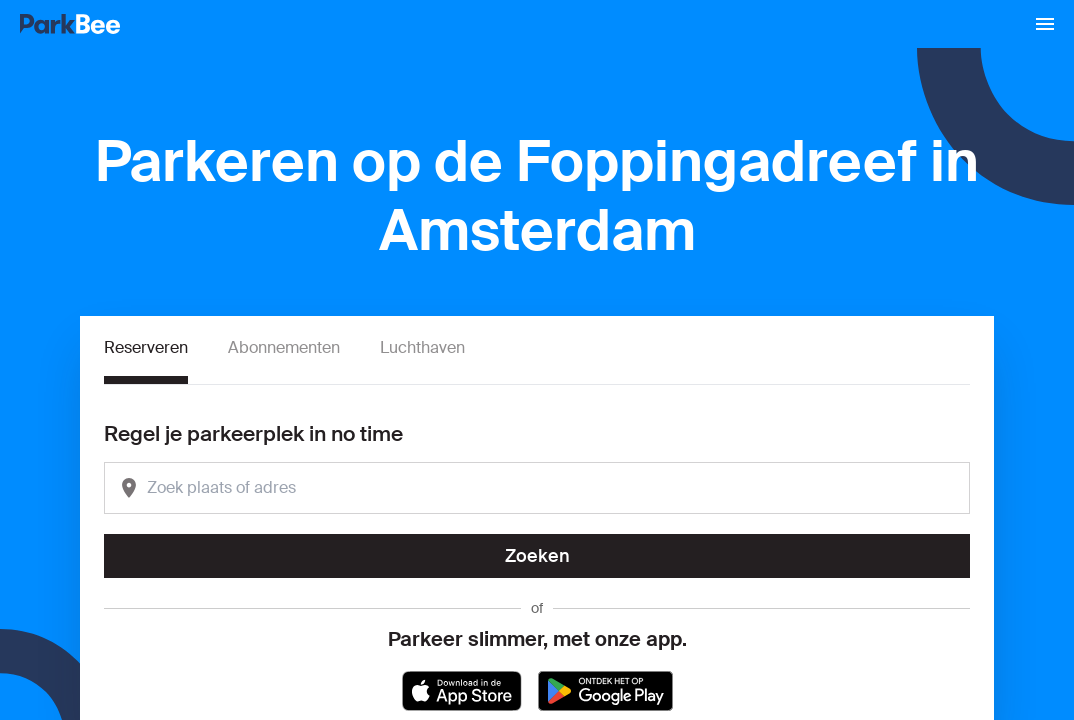 This screenshot has height=720, width=1074. I want to click on Zoeken, so click(537, 556).